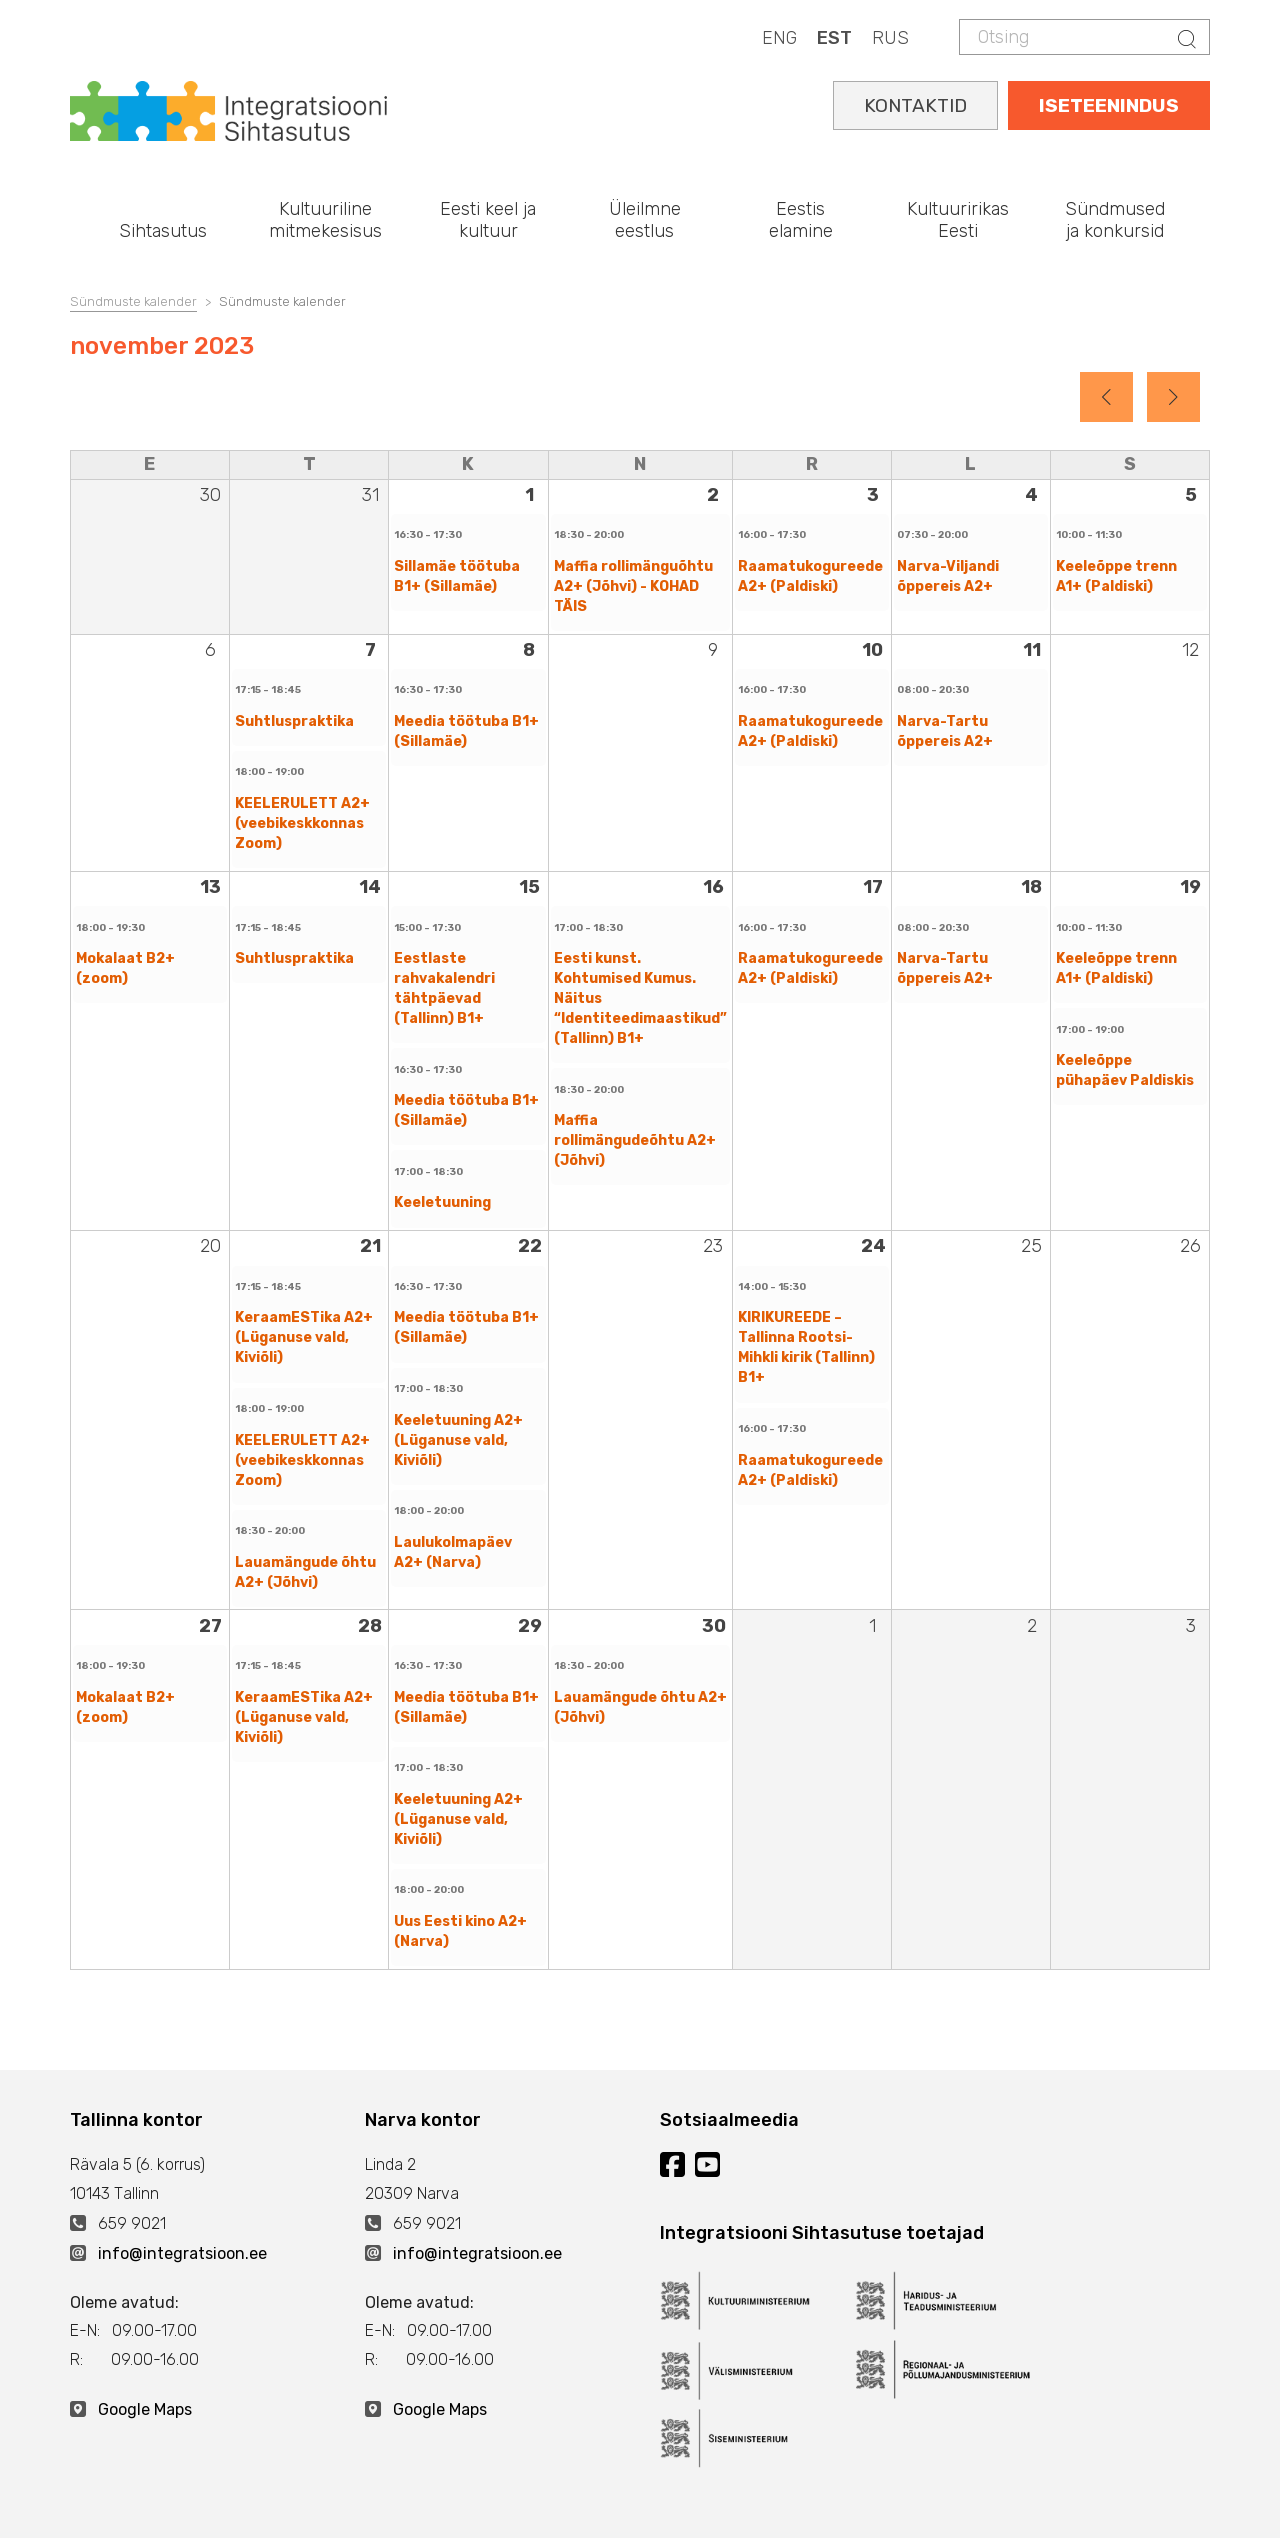  Describe the element at coordinates (210, 887) in the screenshot. I see `13` at that location.